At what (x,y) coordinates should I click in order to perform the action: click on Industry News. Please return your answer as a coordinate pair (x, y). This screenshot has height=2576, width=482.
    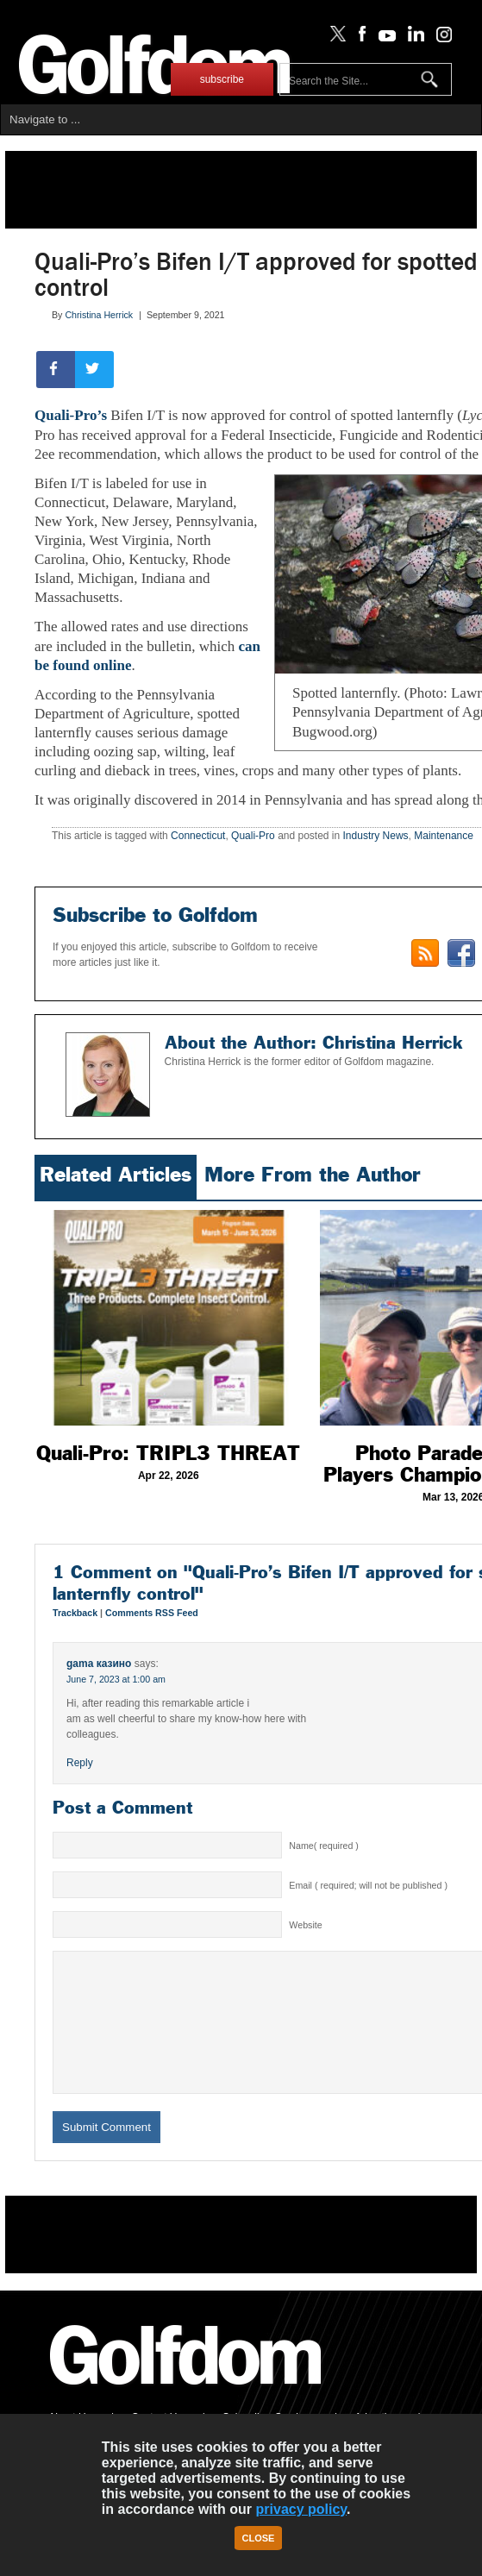
    Looking at the image, I should click on (376, 836).